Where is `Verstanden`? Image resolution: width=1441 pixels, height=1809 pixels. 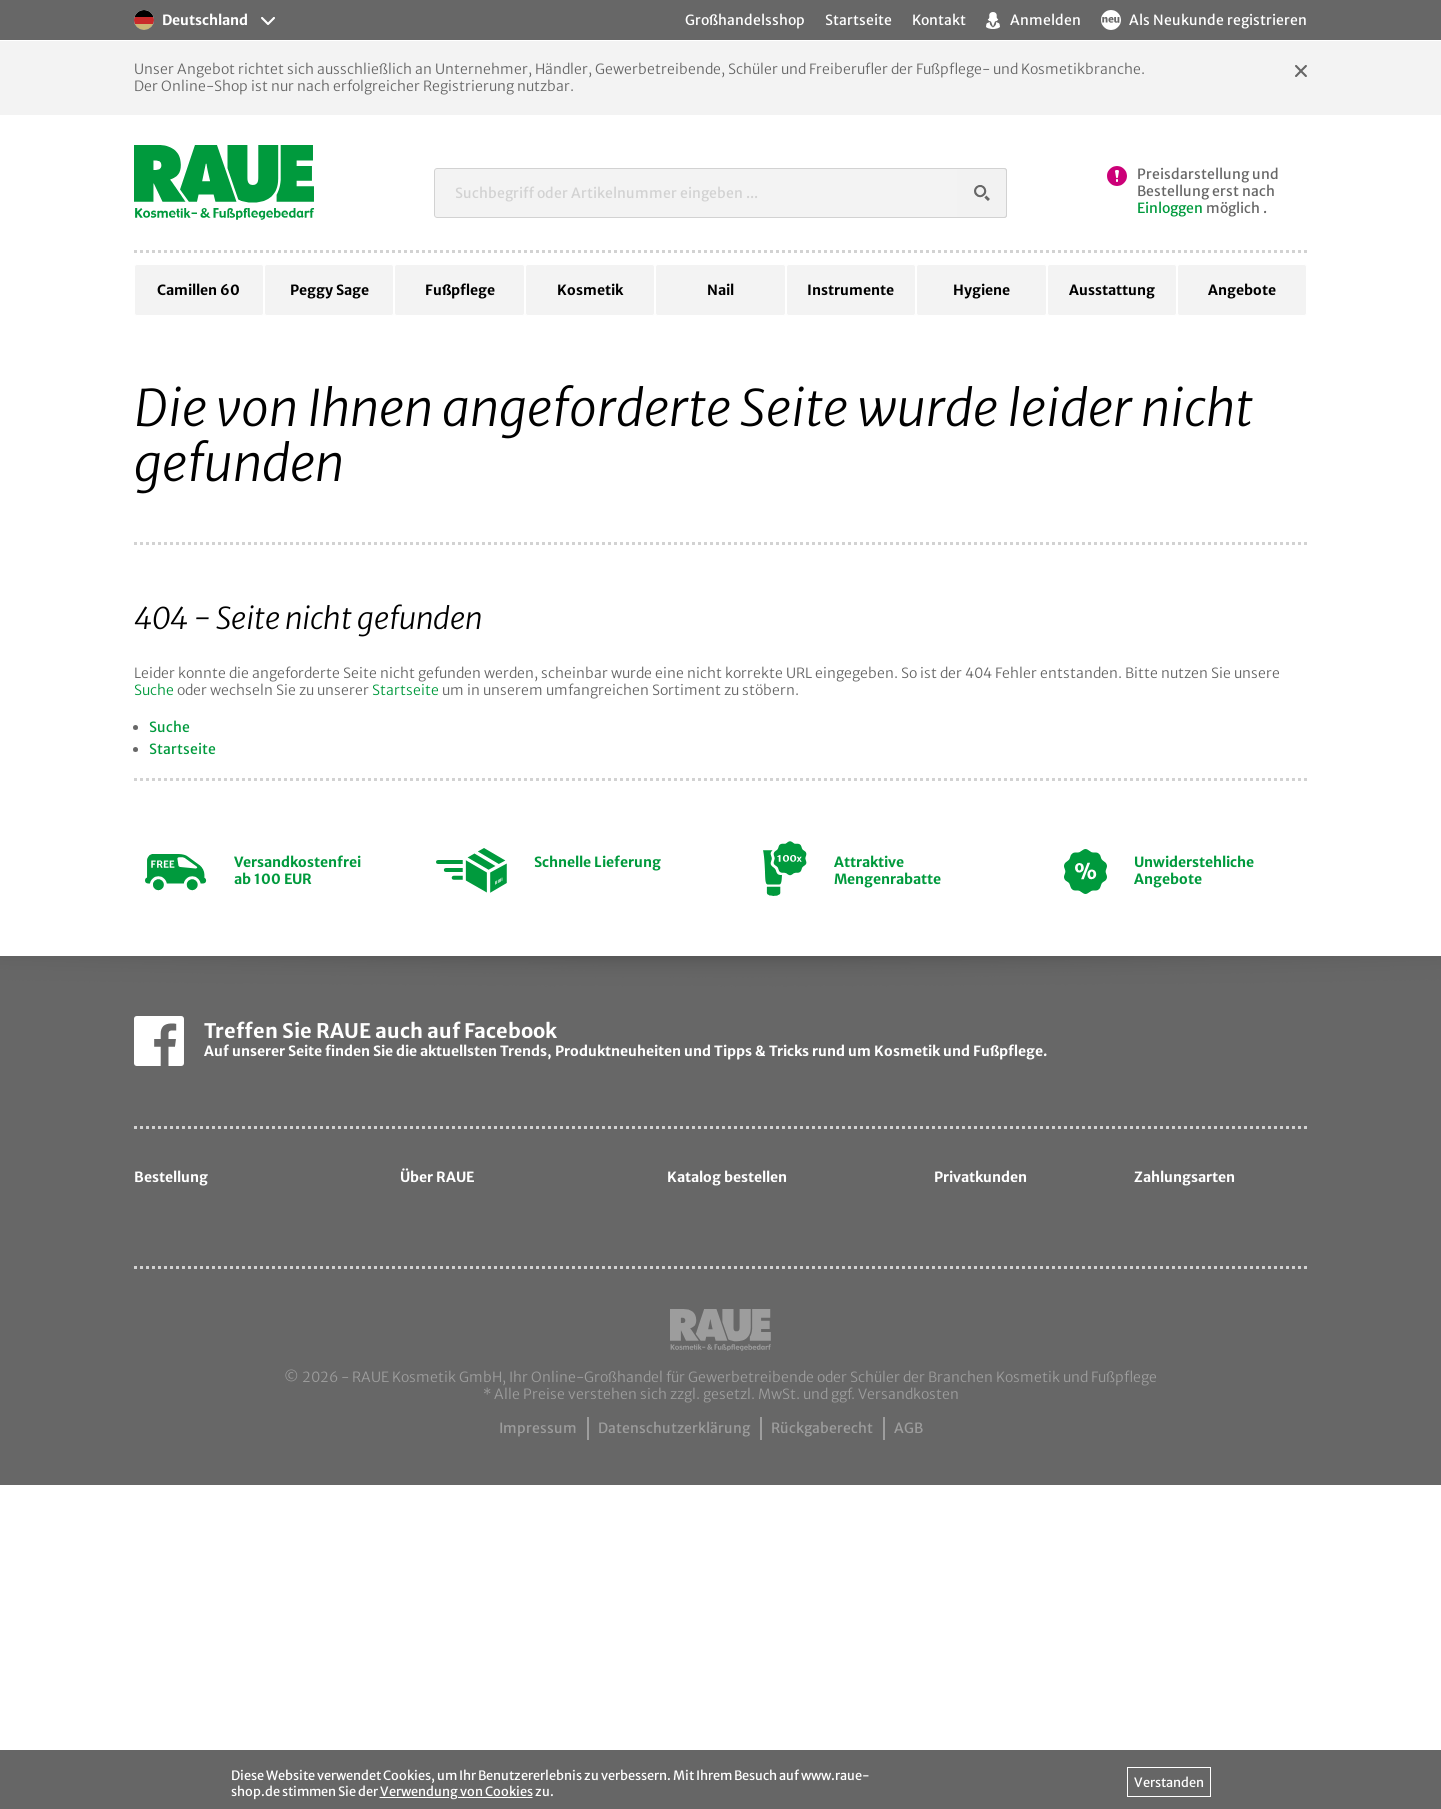
Verstanden is located at coordinates (1169, 1782).